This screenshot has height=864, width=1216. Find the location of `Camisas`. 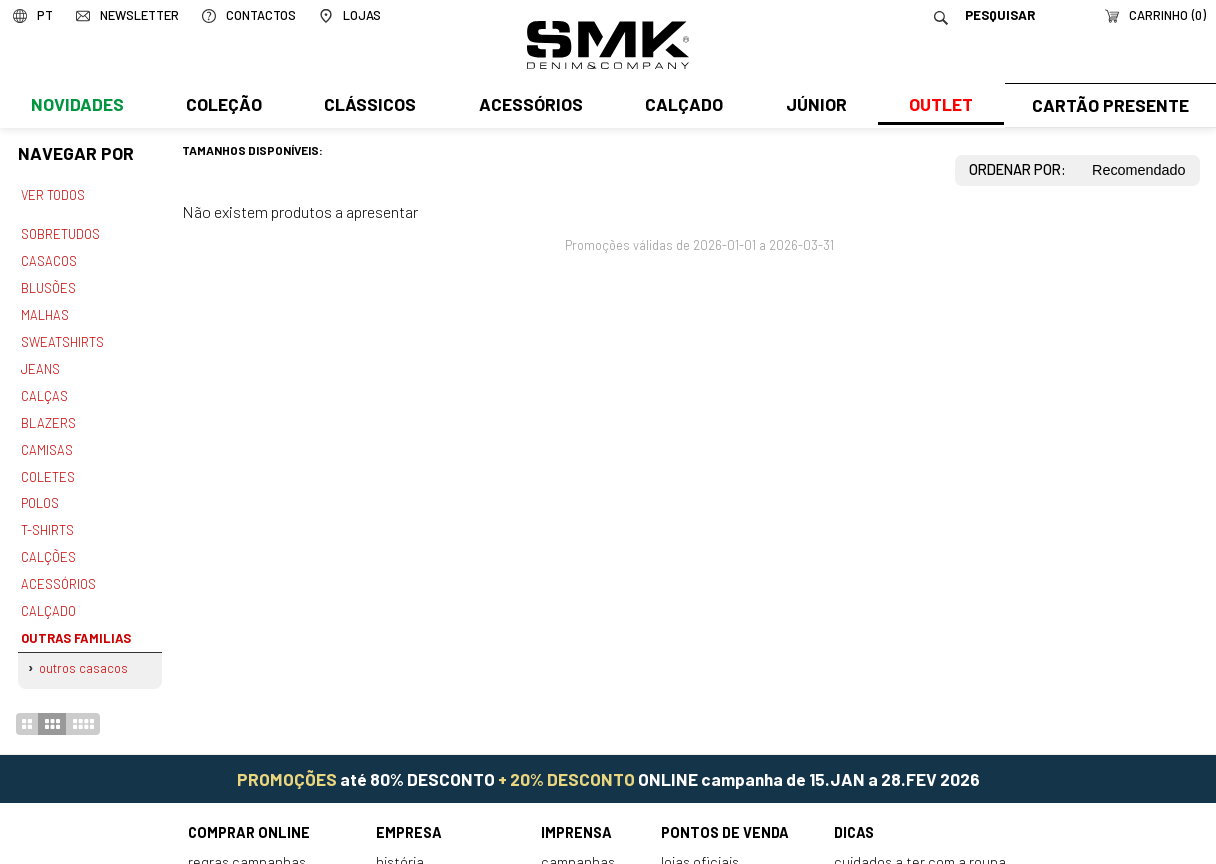

Camisas is located at coordinates (46, 440).